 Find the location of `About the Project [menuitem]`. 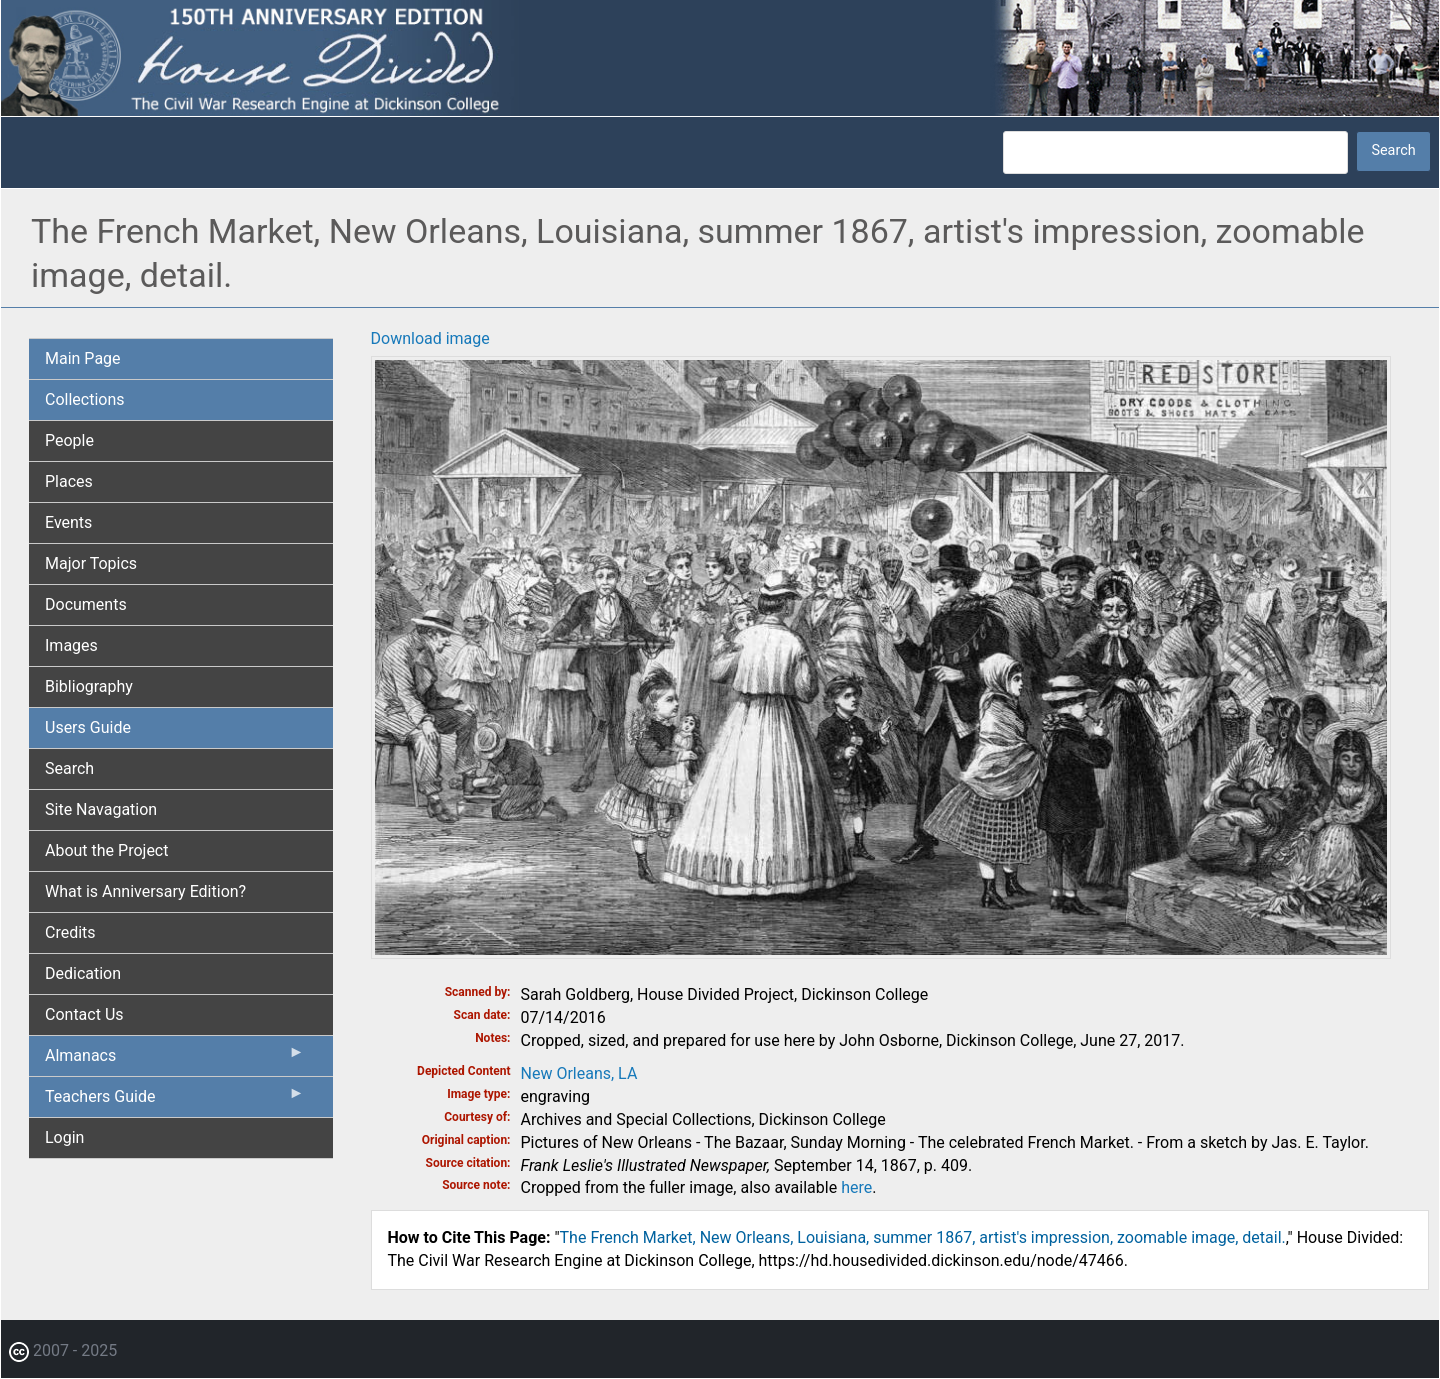

About the Project [menuitem] is located at coordinates (106, 850).